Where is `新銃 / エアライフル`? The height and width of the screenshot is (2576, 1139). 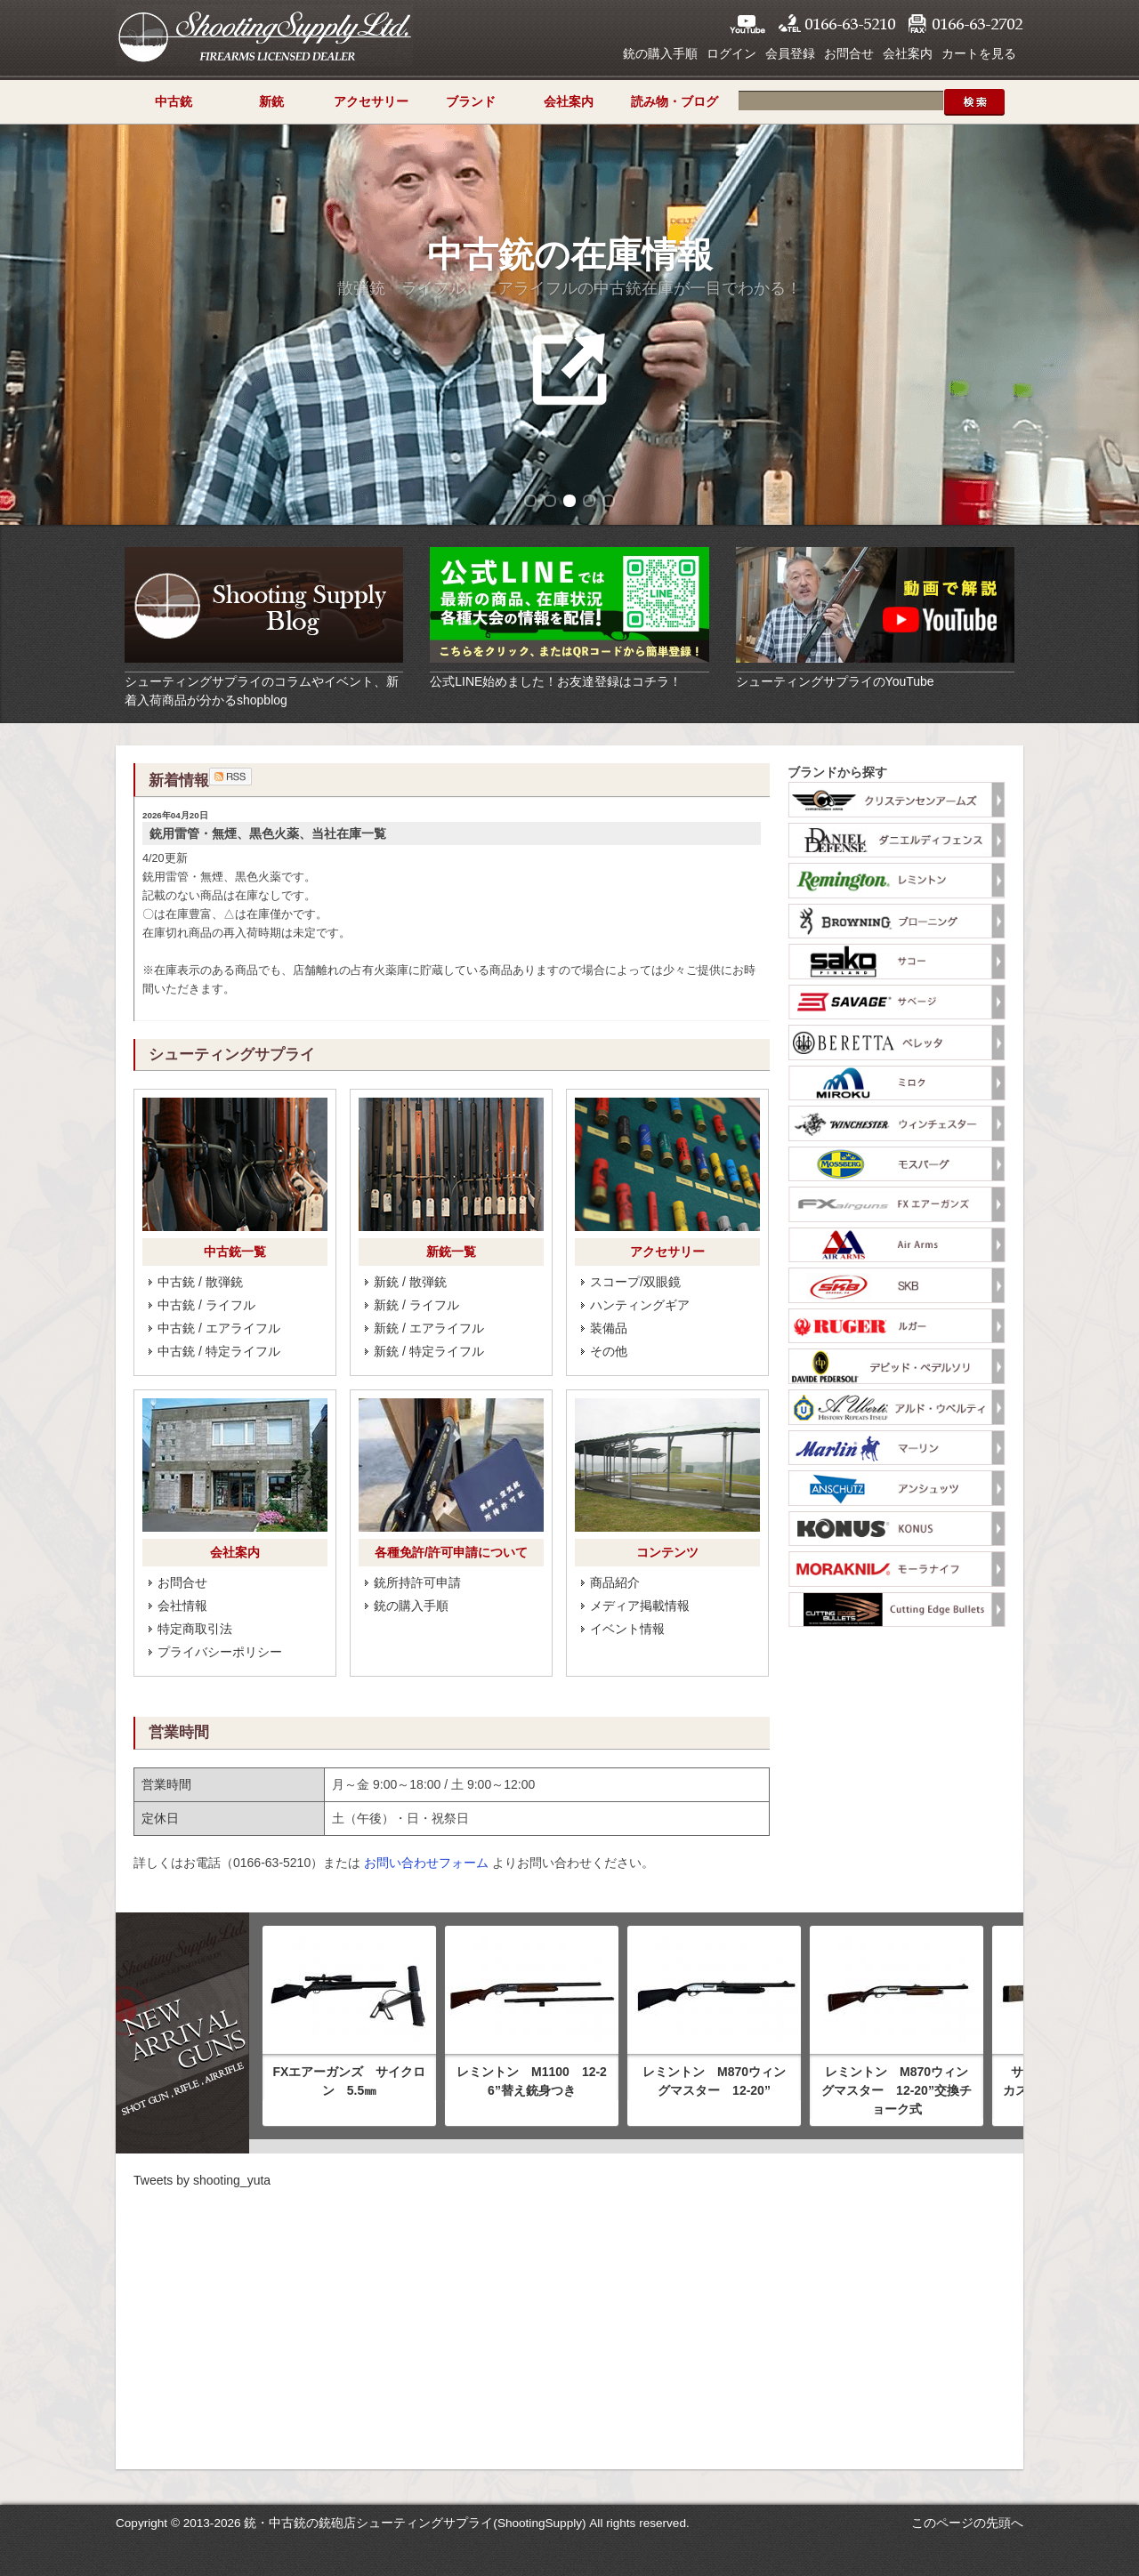 新銃 / エアライフル is located at coordinates (429, 1328).